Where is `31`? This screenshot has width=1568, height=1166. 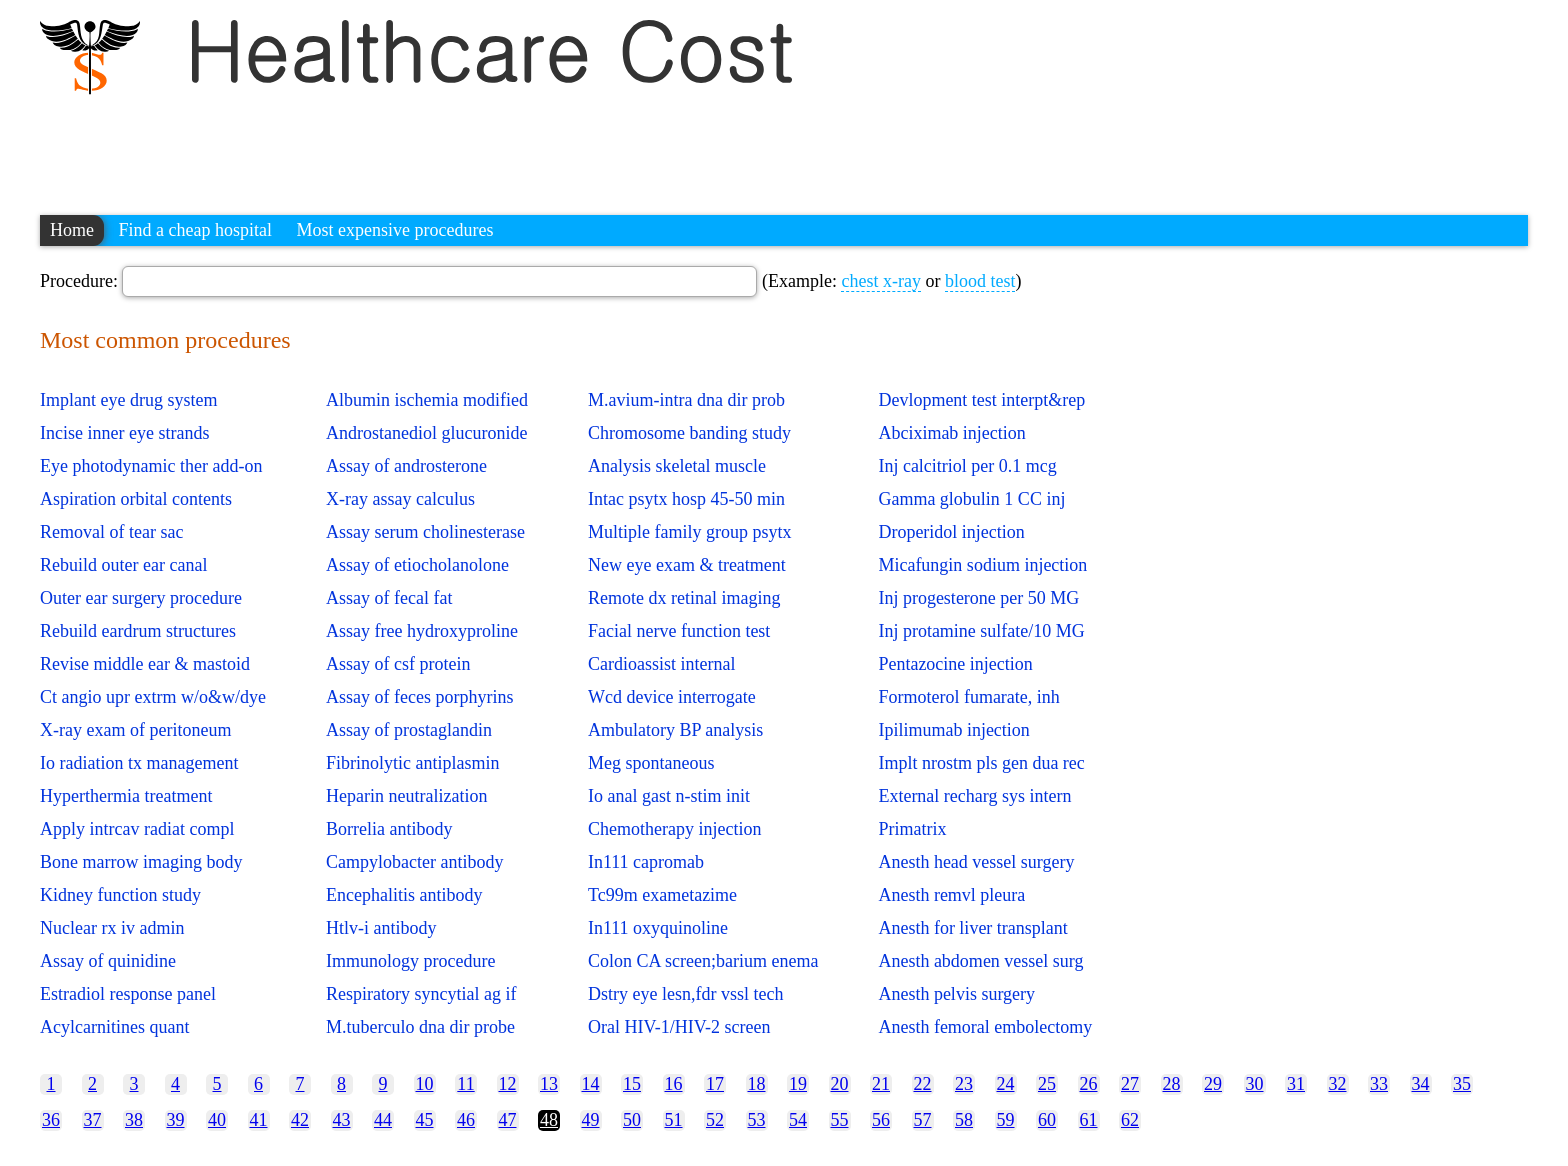
31 is located at coordinates (1296, 1084).